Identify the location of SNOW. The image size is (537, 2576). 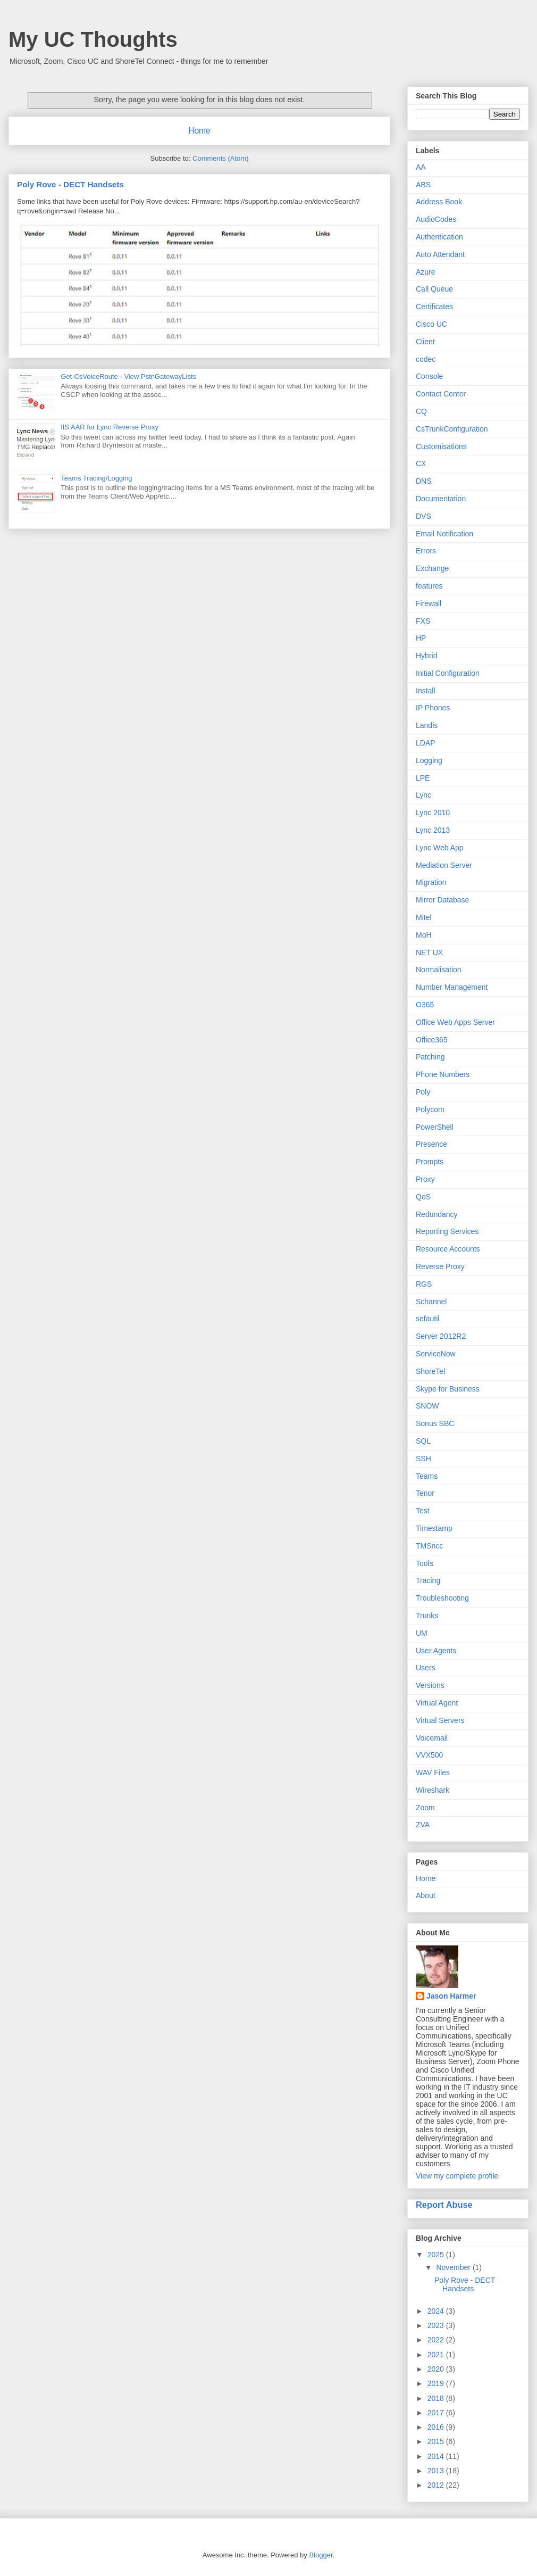
(427, 1406).